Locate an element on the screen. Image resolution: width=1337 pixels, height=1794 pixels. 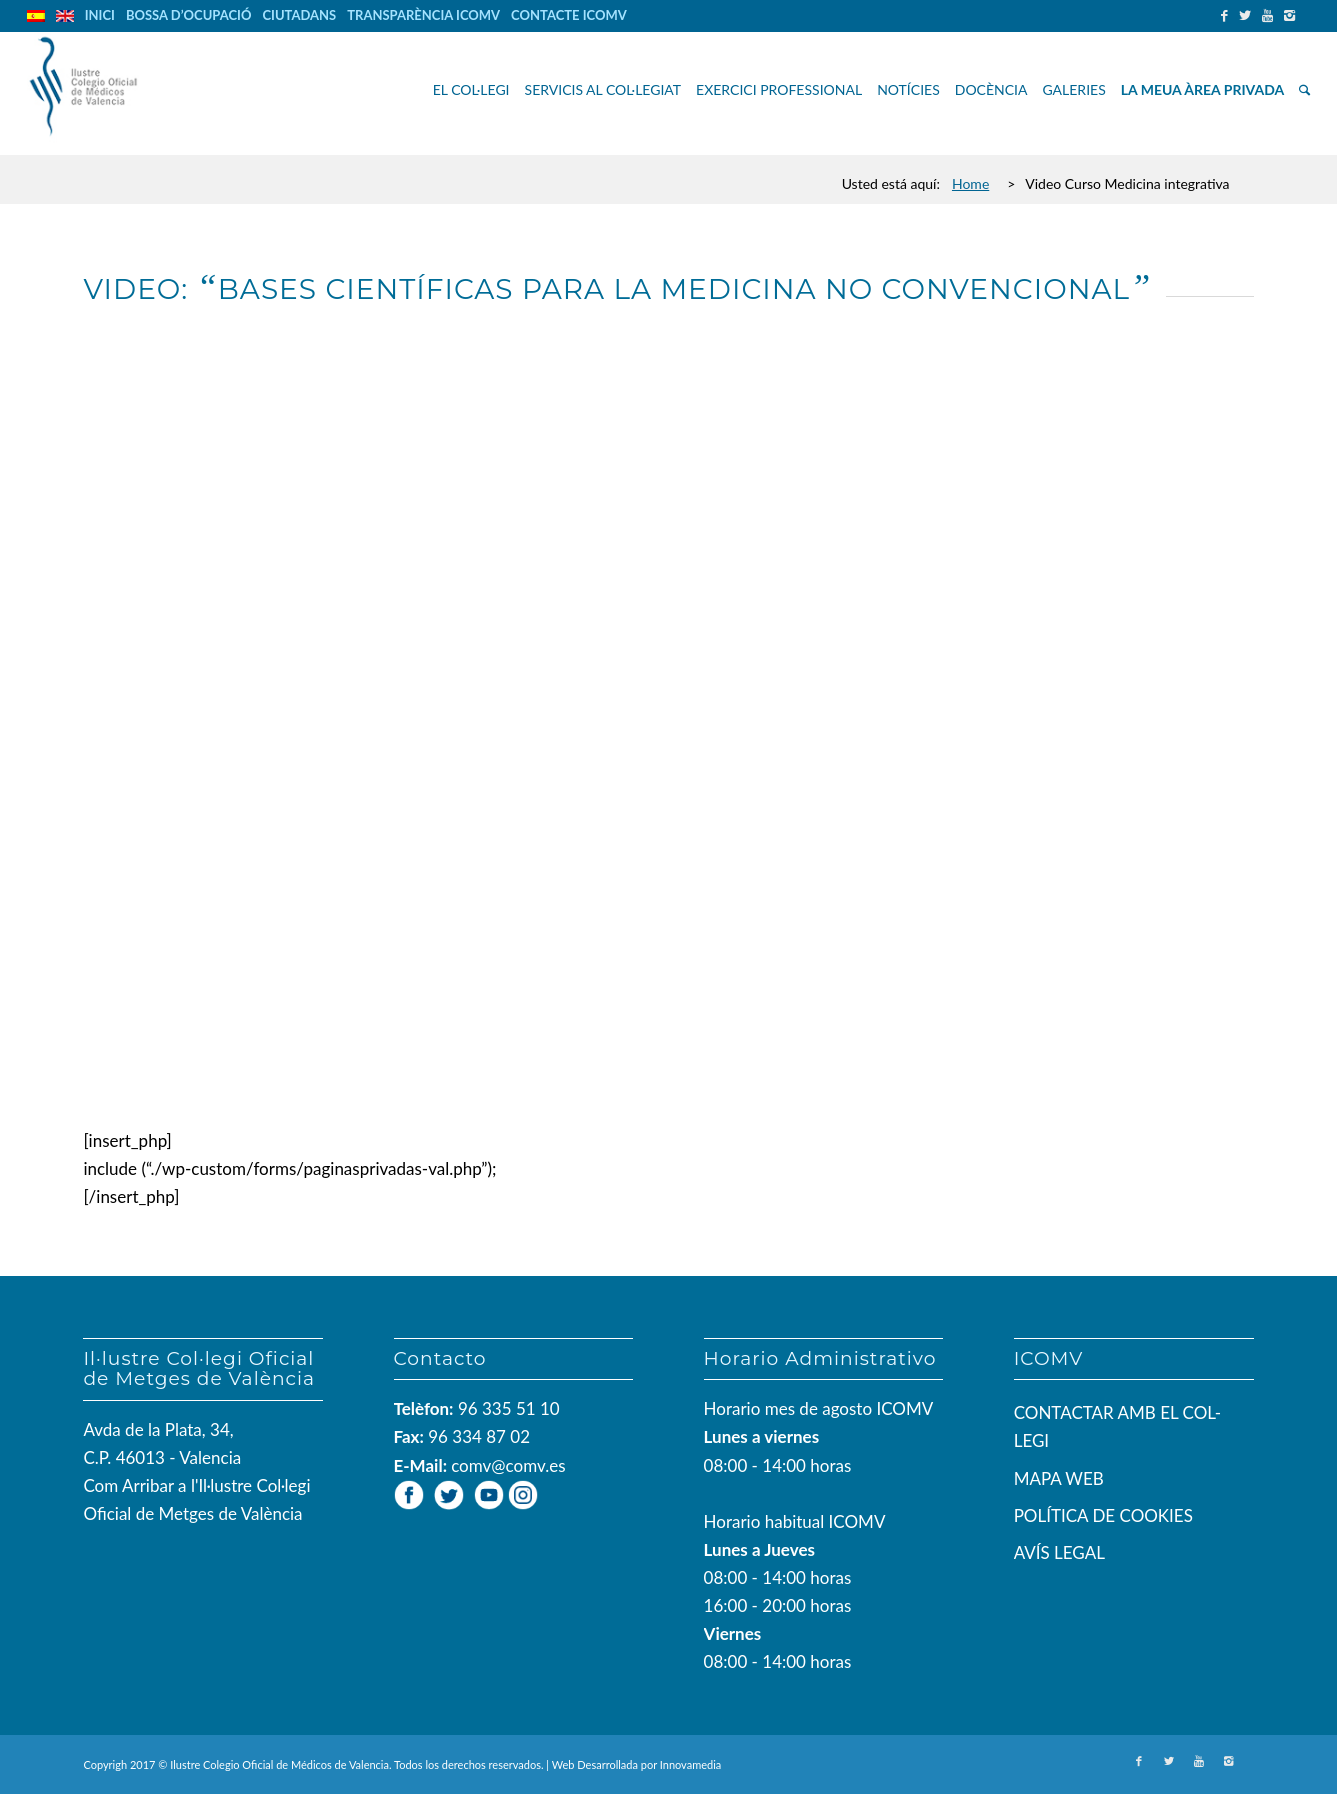
AVÍS LEGAL is located at coordinates (1059, 1552).